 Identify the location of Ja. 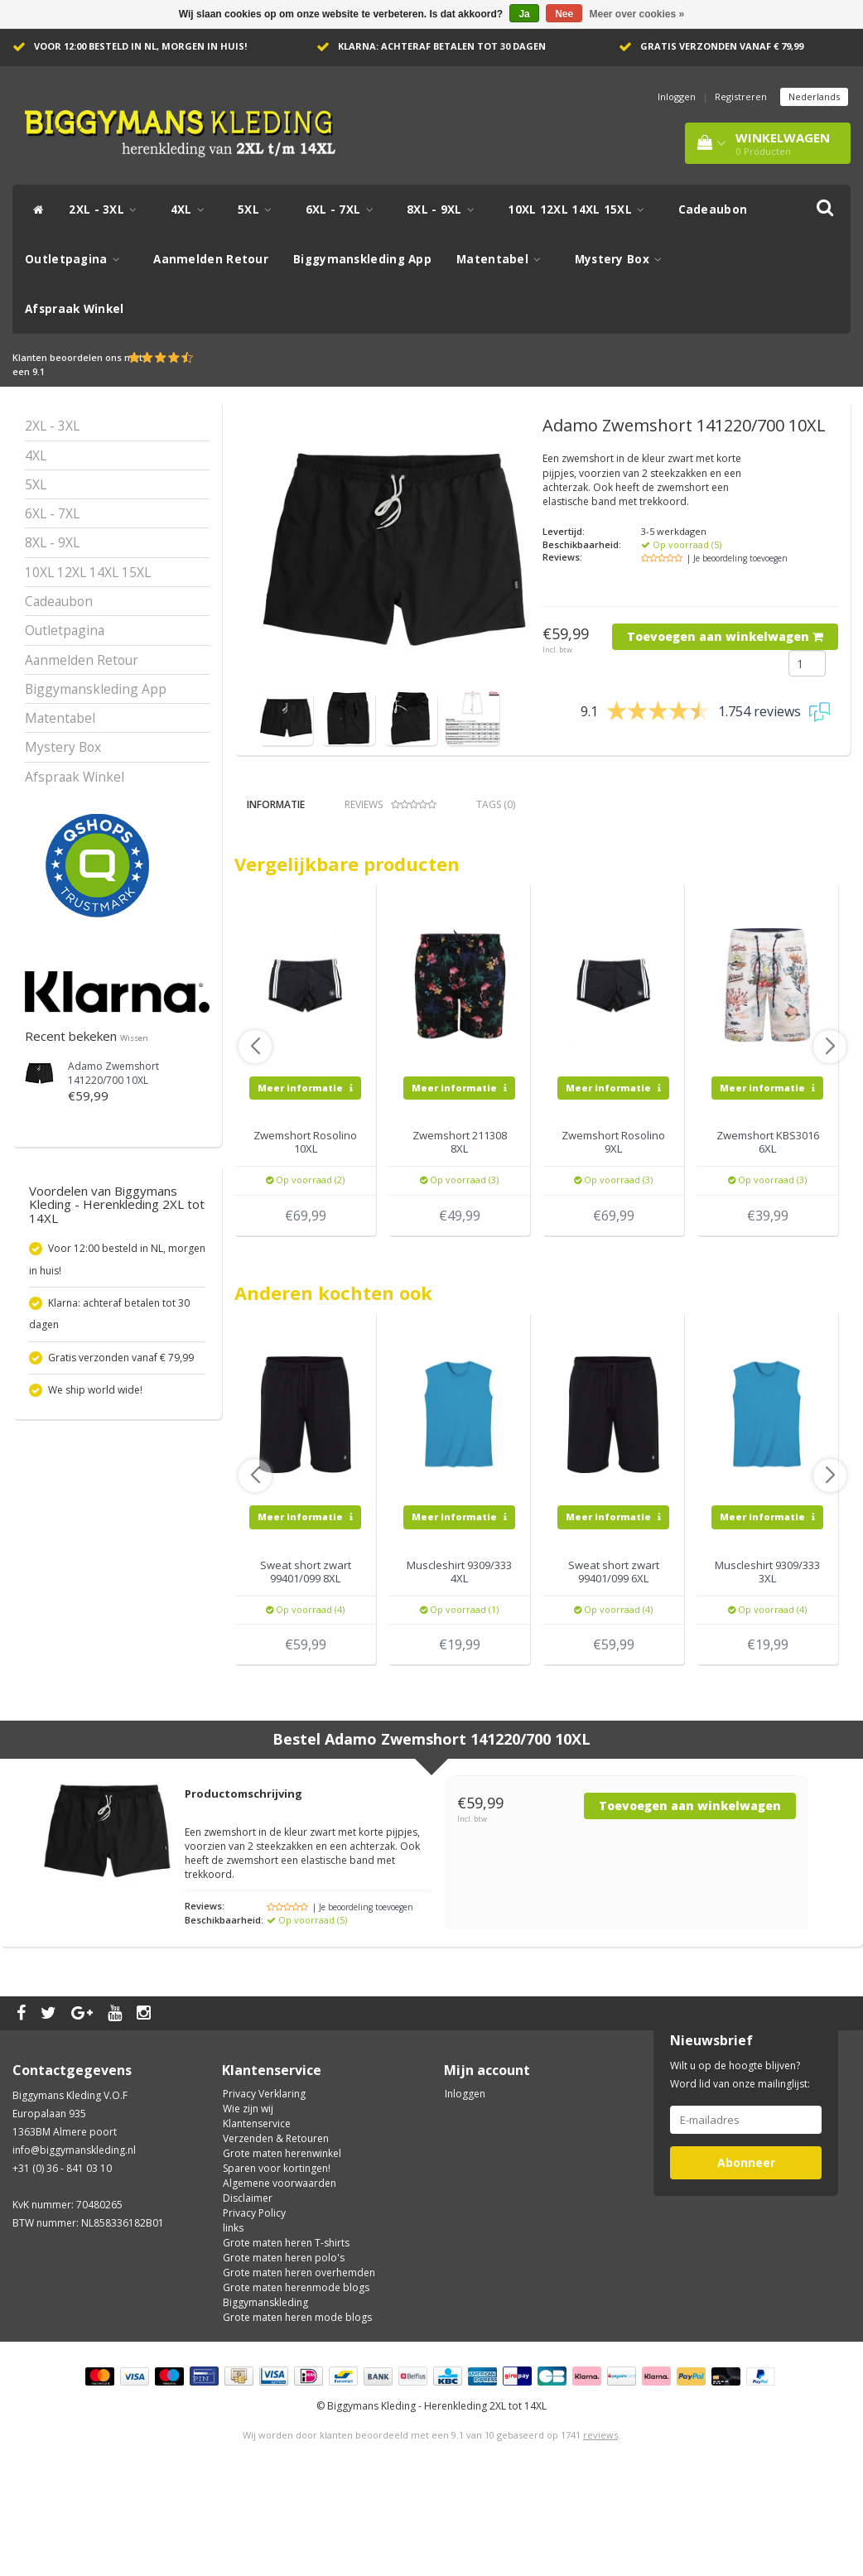
(523, 14).